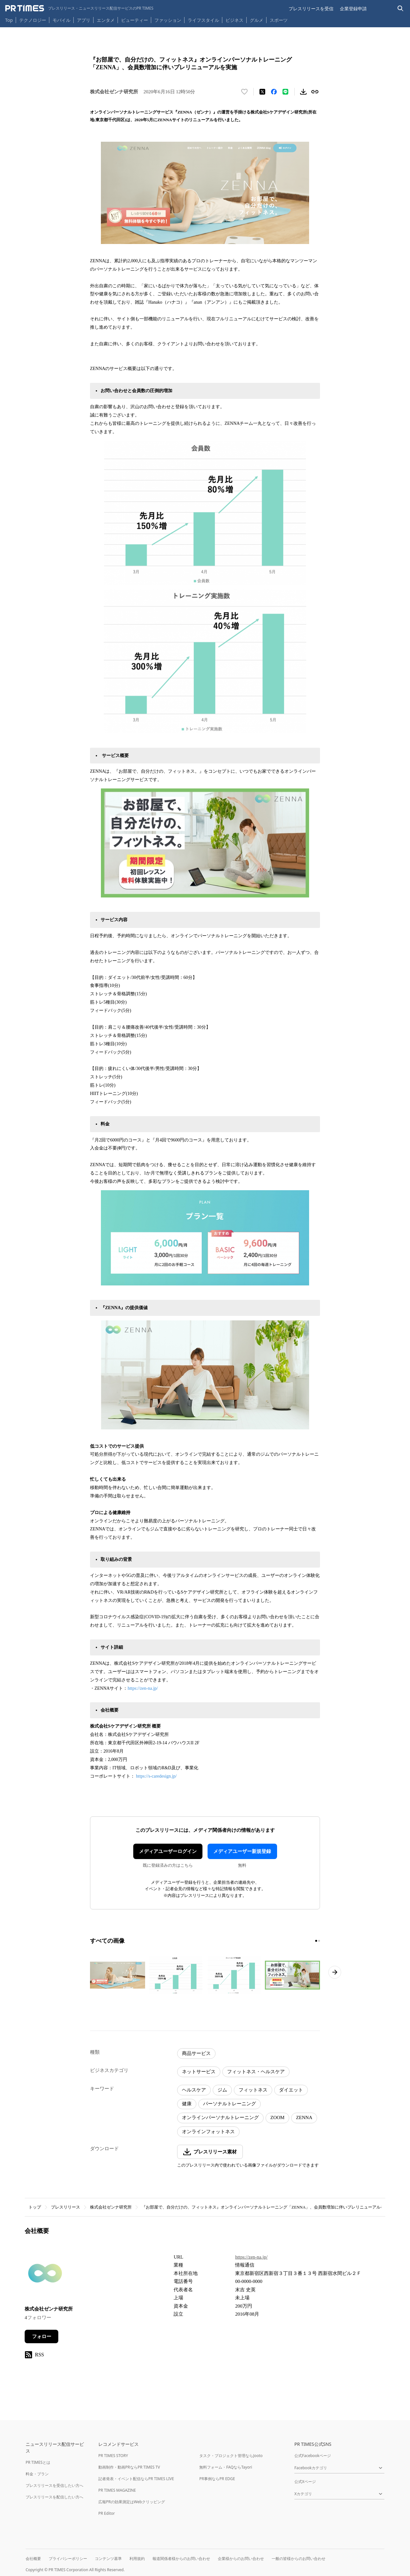 This screenshot has width=410, height=2576. I want to click on [エックスに投稿する], so click(262, 92).